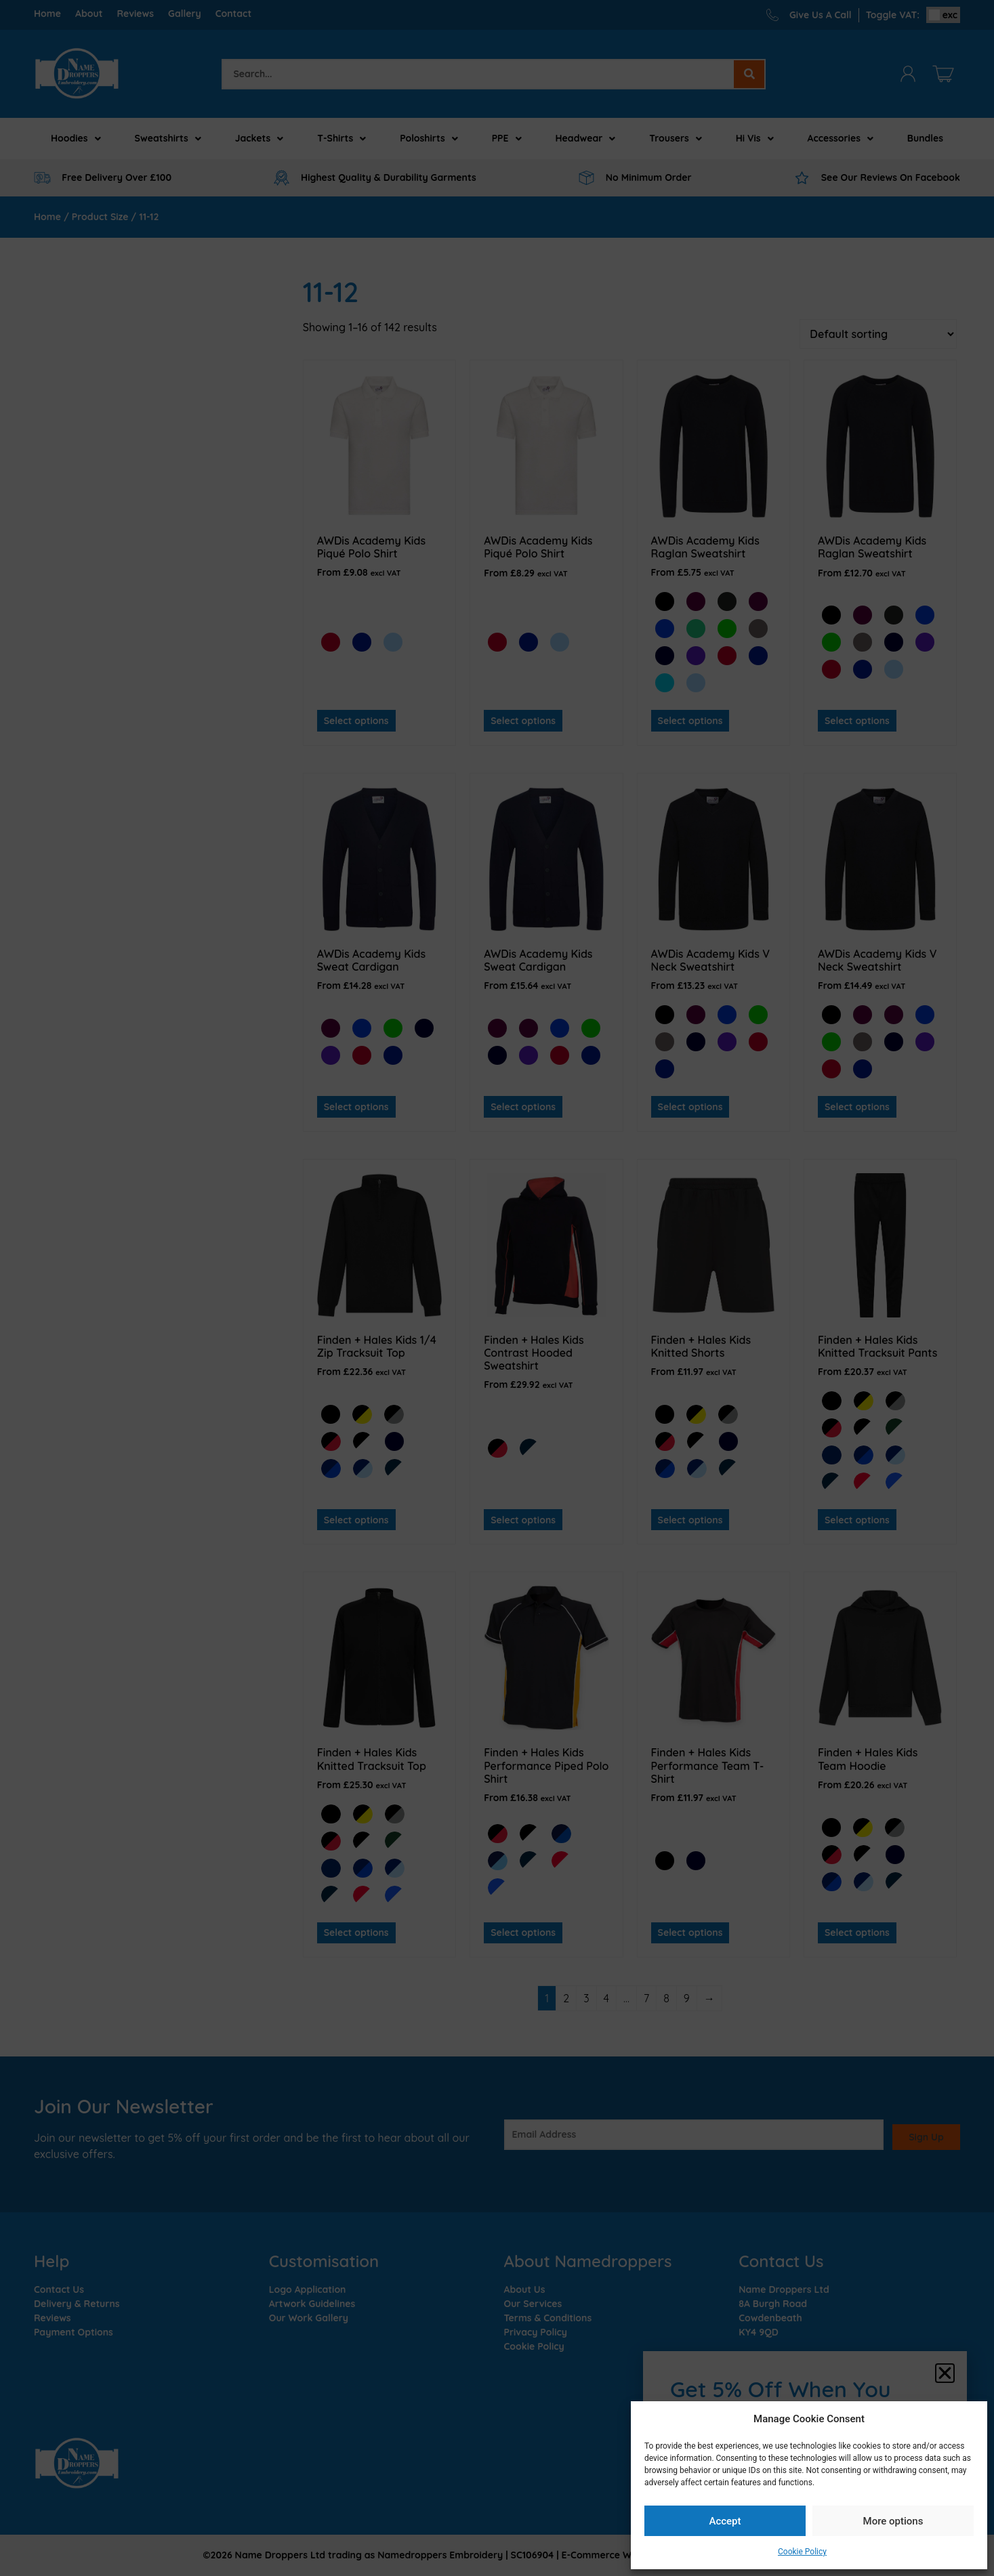  Describe the element at coordinates (725, 2521) in the screenshot. I see `Accept` at that location.